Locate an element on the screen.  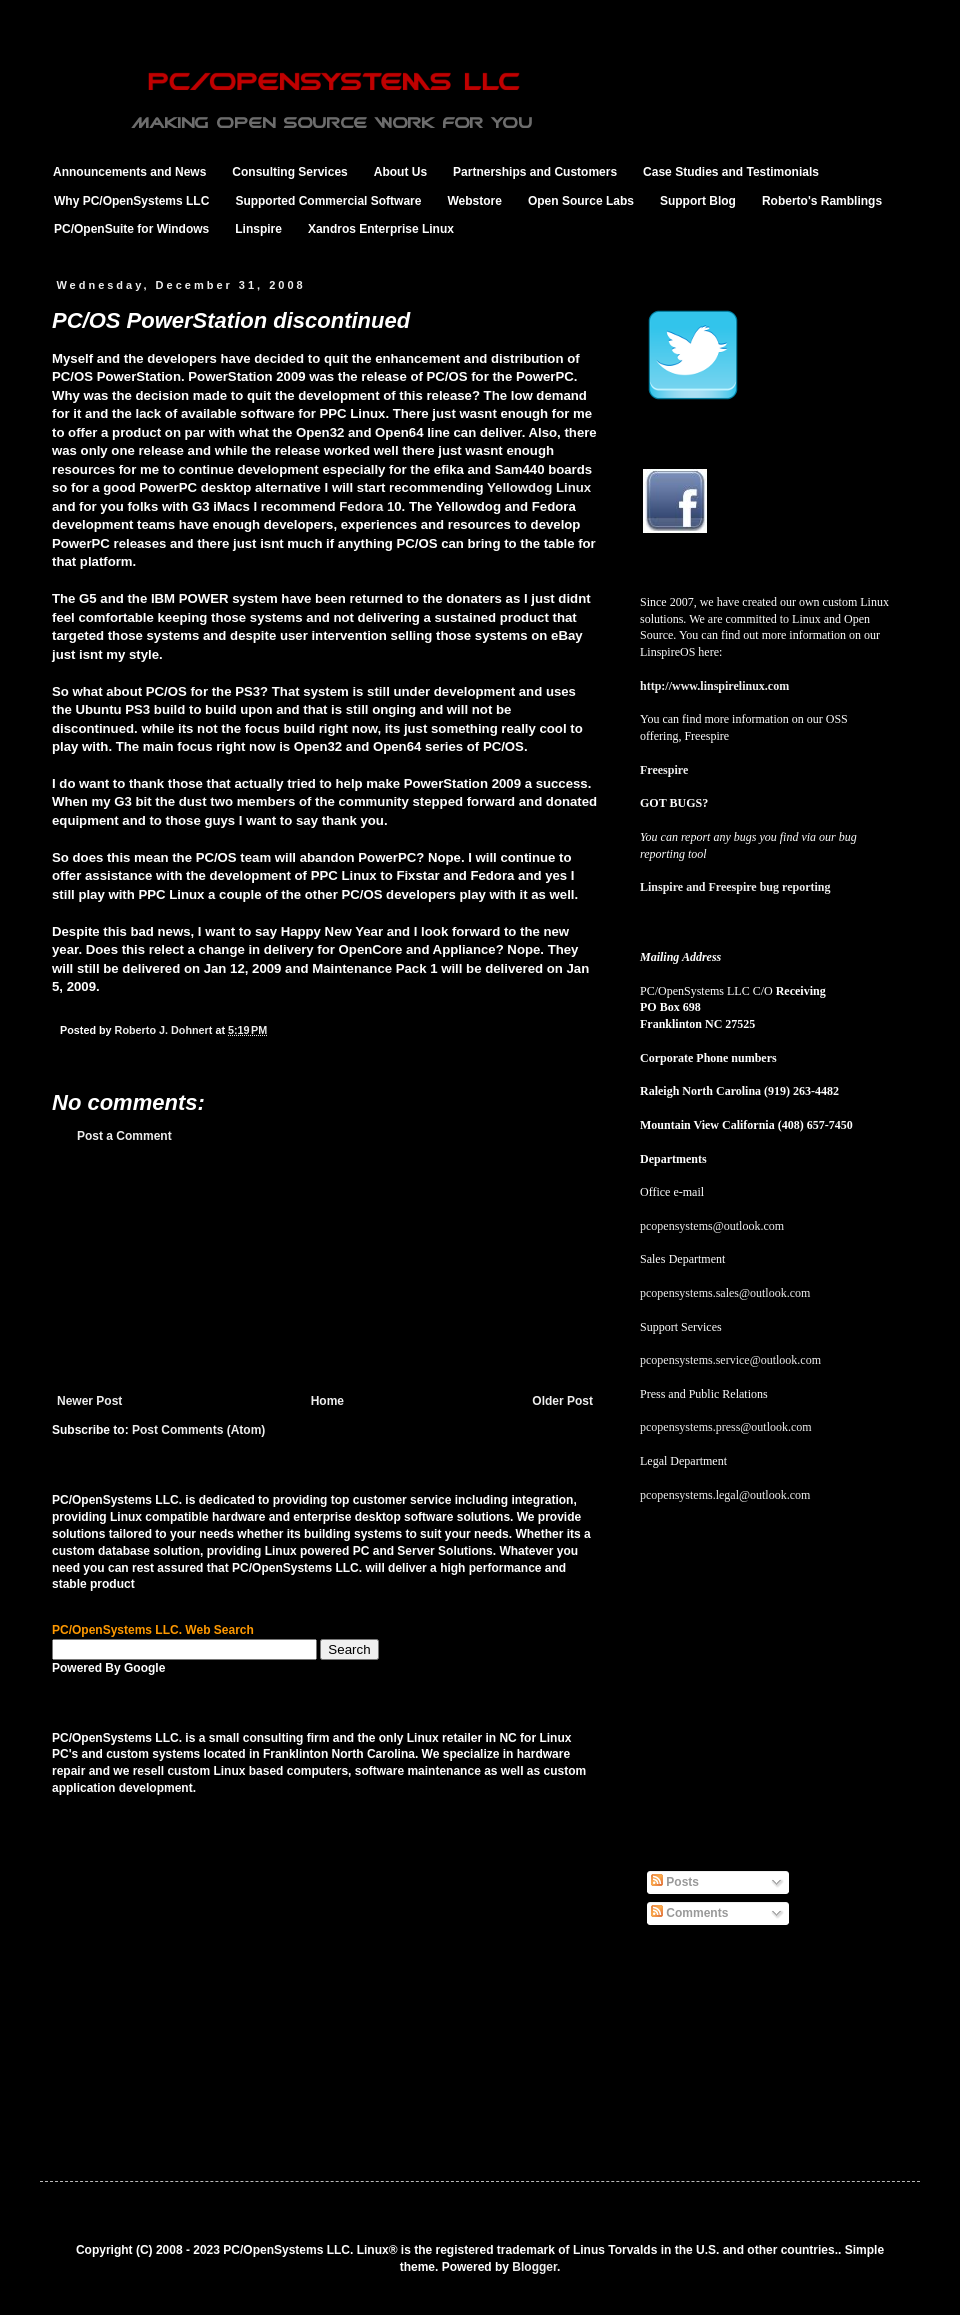
PC/OpenSuite for Windows is located at coordinates (131, 229).